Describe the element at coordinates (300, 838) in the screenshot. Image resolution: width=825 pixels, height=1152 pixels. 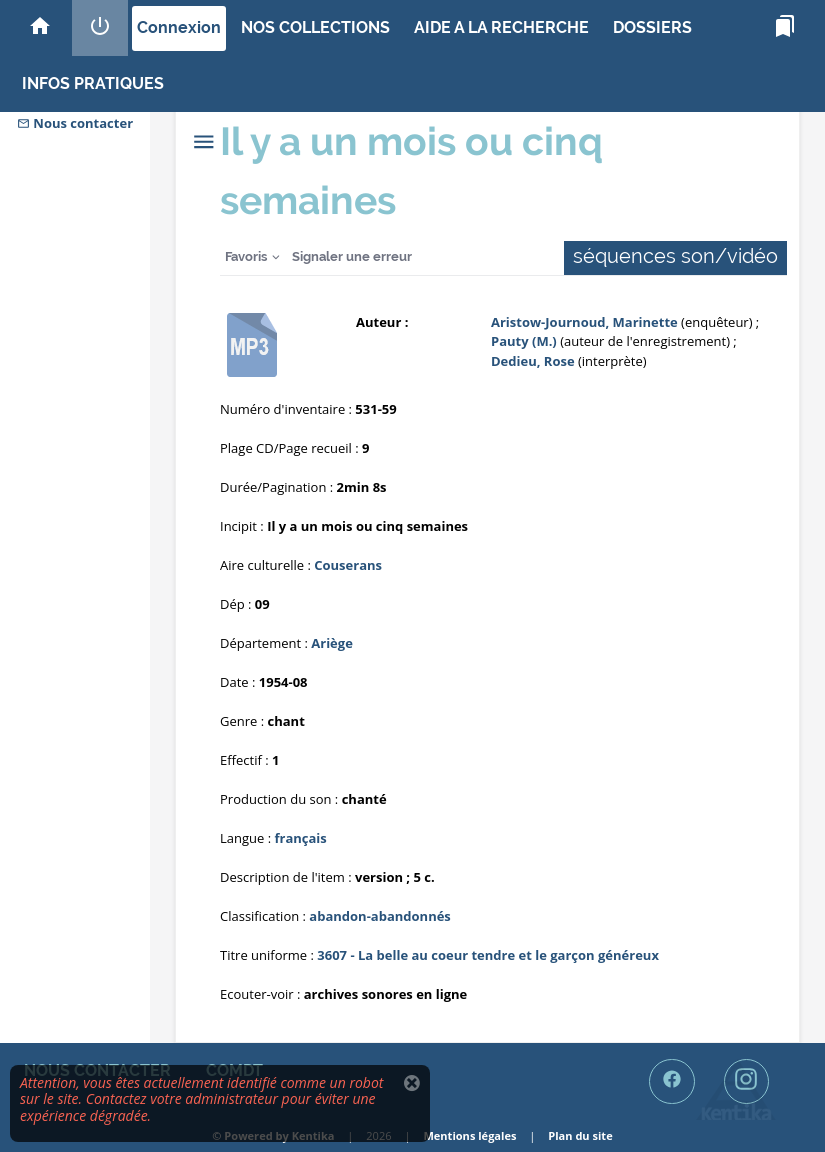
I see `français` at that location.